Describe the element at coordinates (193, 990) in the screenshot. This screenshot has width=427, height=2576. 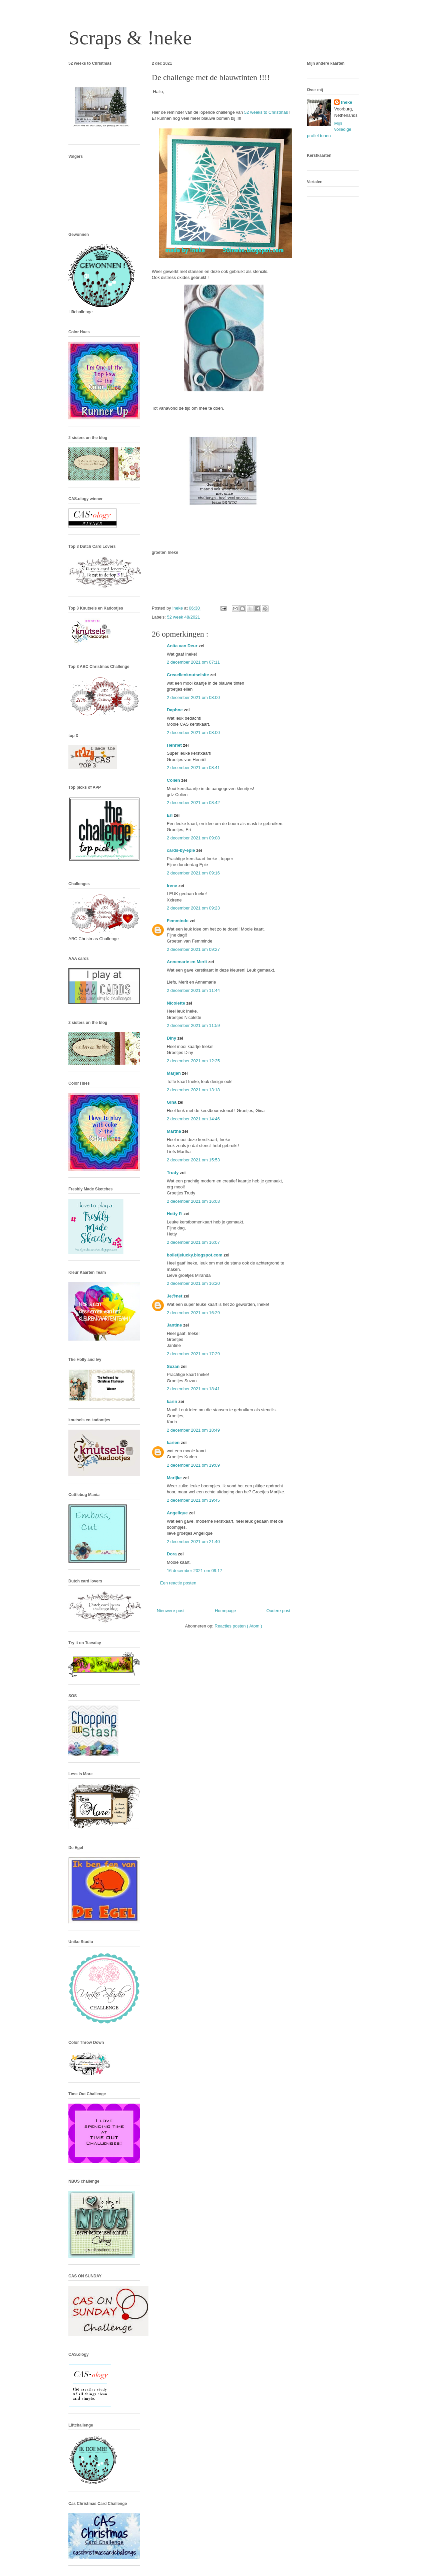
I see `2 december 2021 om 11:44` at that location.